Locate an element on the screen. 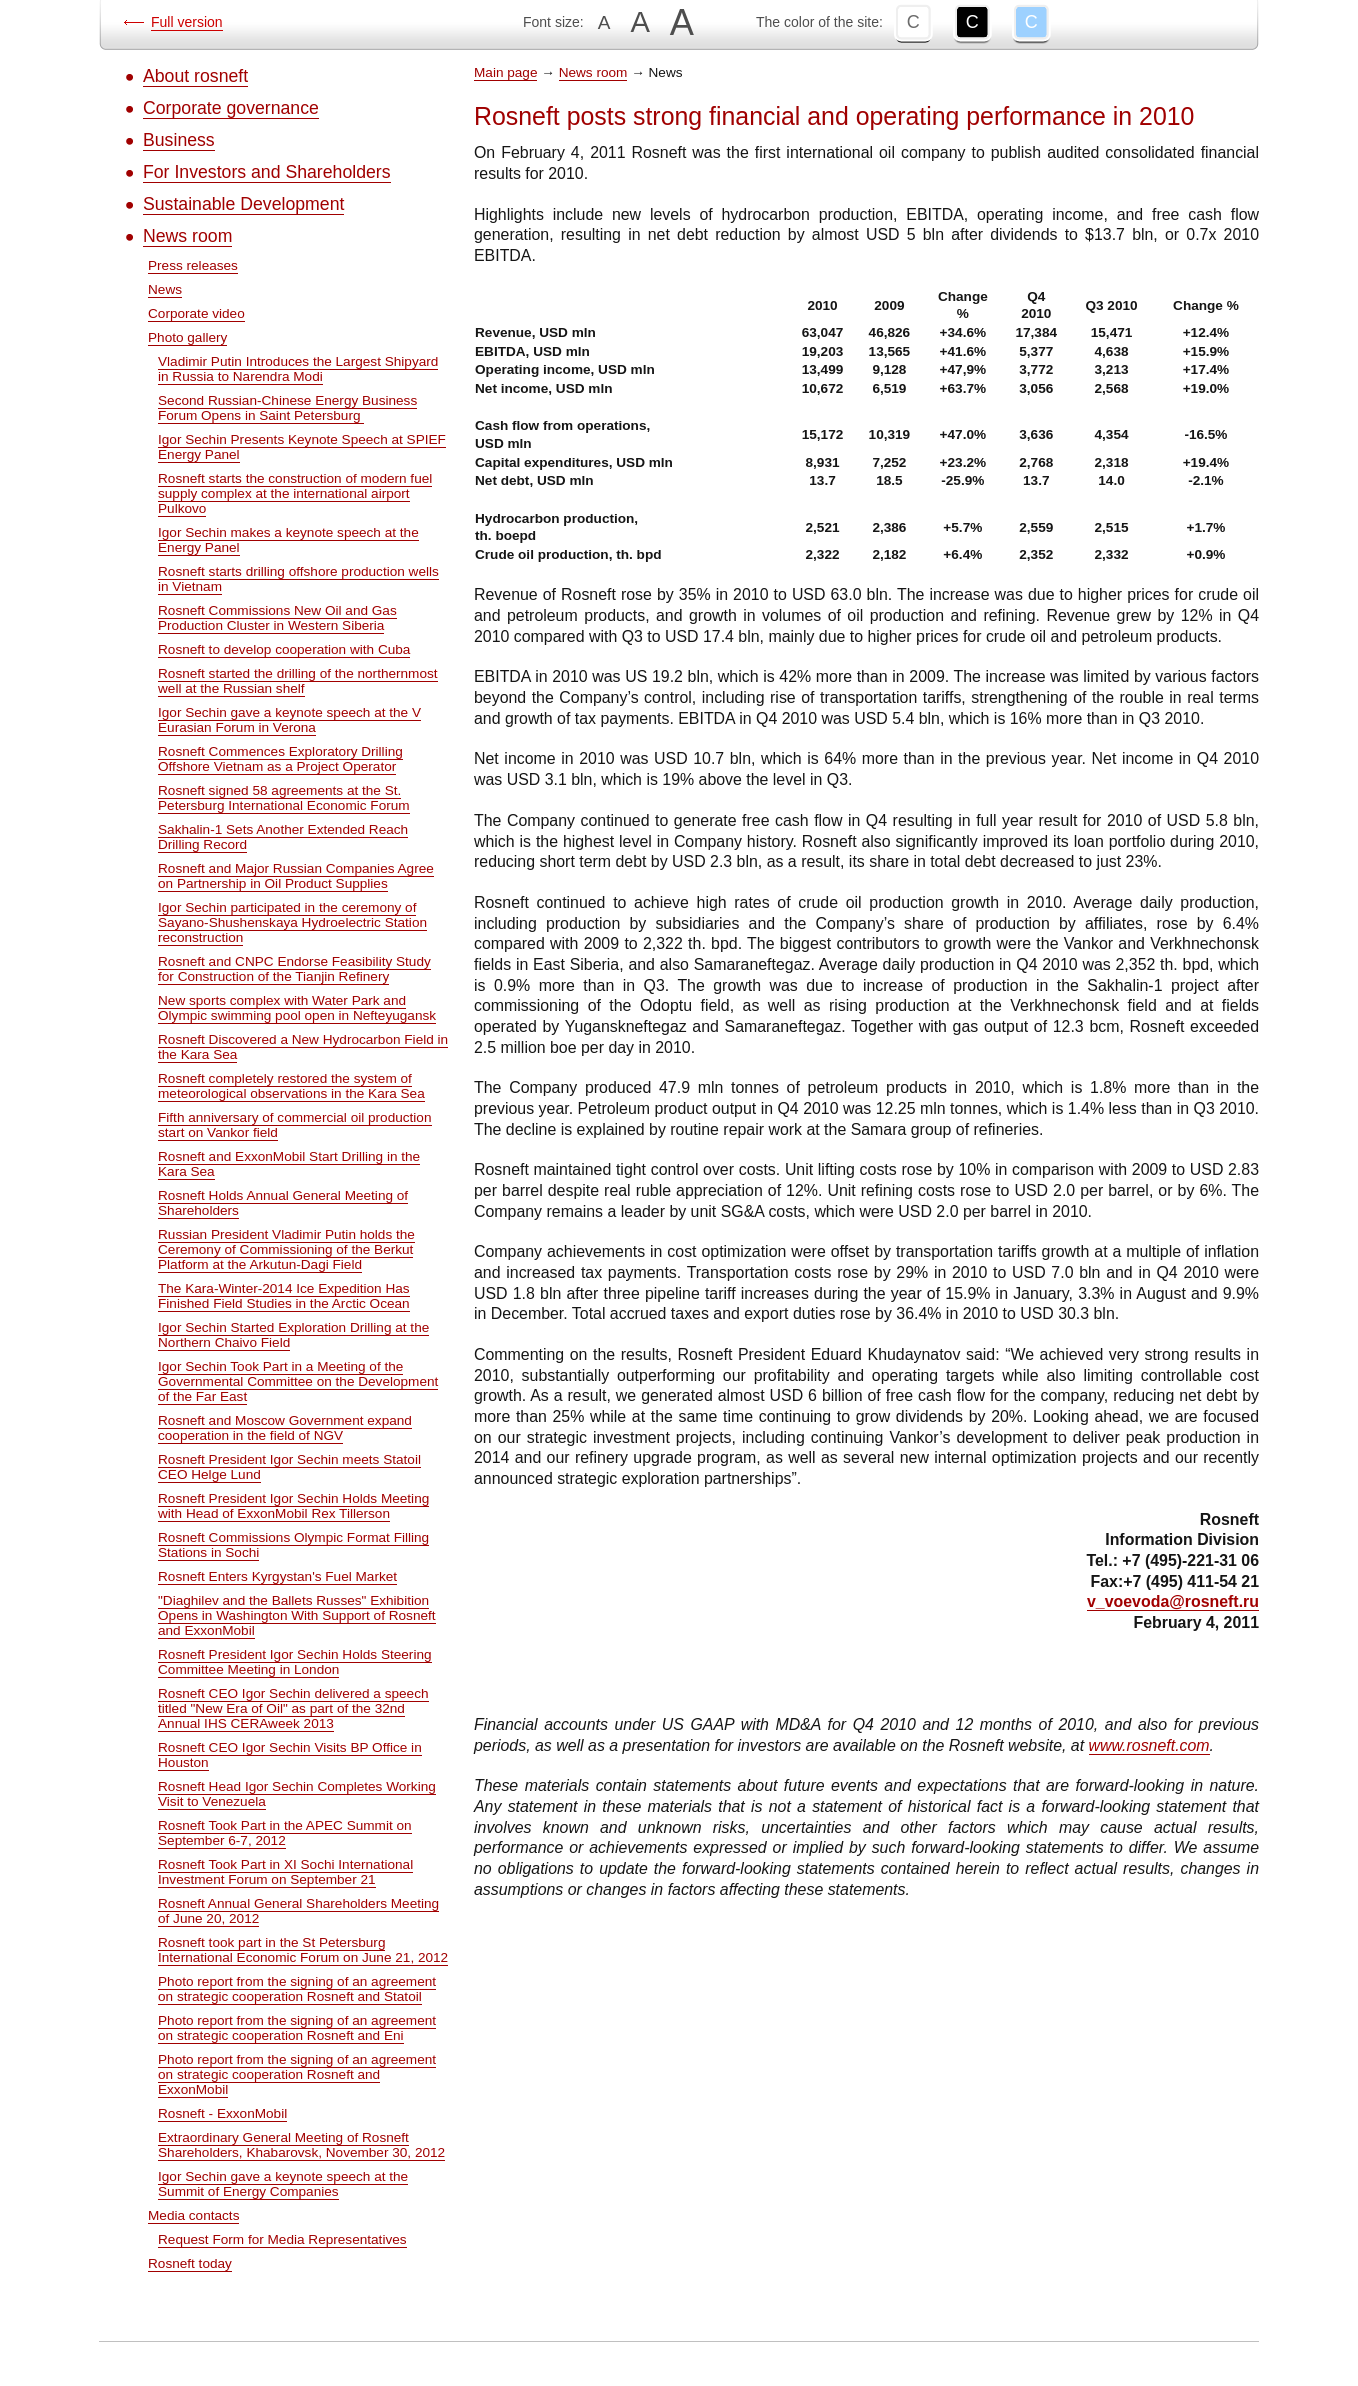 This screenshot has height=2386, width=1358. Rosneft Holds Annual General Meeting of Shareholders is located at coordinates (283, 1203).